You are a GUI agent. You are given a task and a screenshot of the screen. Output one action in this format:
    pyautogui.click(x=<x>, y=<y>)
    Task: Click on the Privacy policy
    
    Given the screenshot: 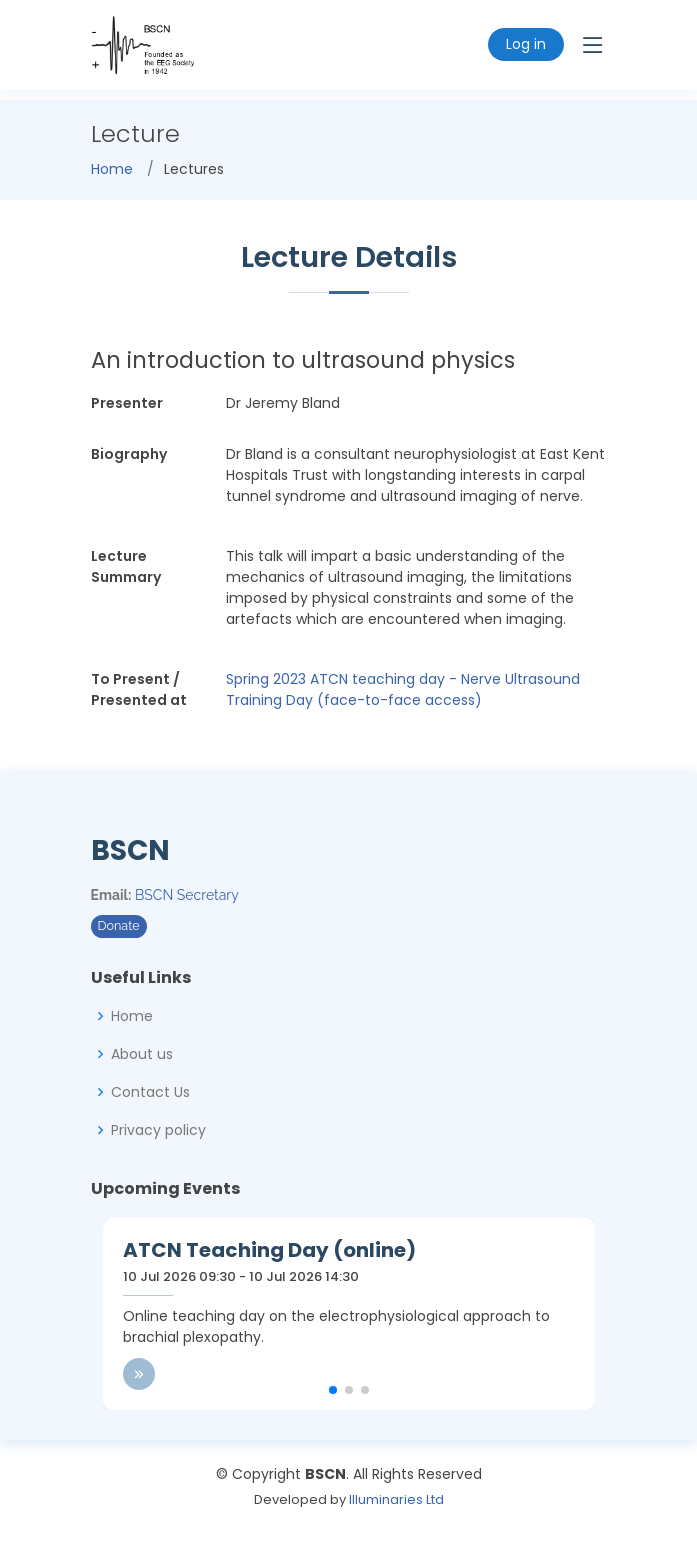 What is the action you would take?
    pyautogui.click(x=158, y=1130)
    